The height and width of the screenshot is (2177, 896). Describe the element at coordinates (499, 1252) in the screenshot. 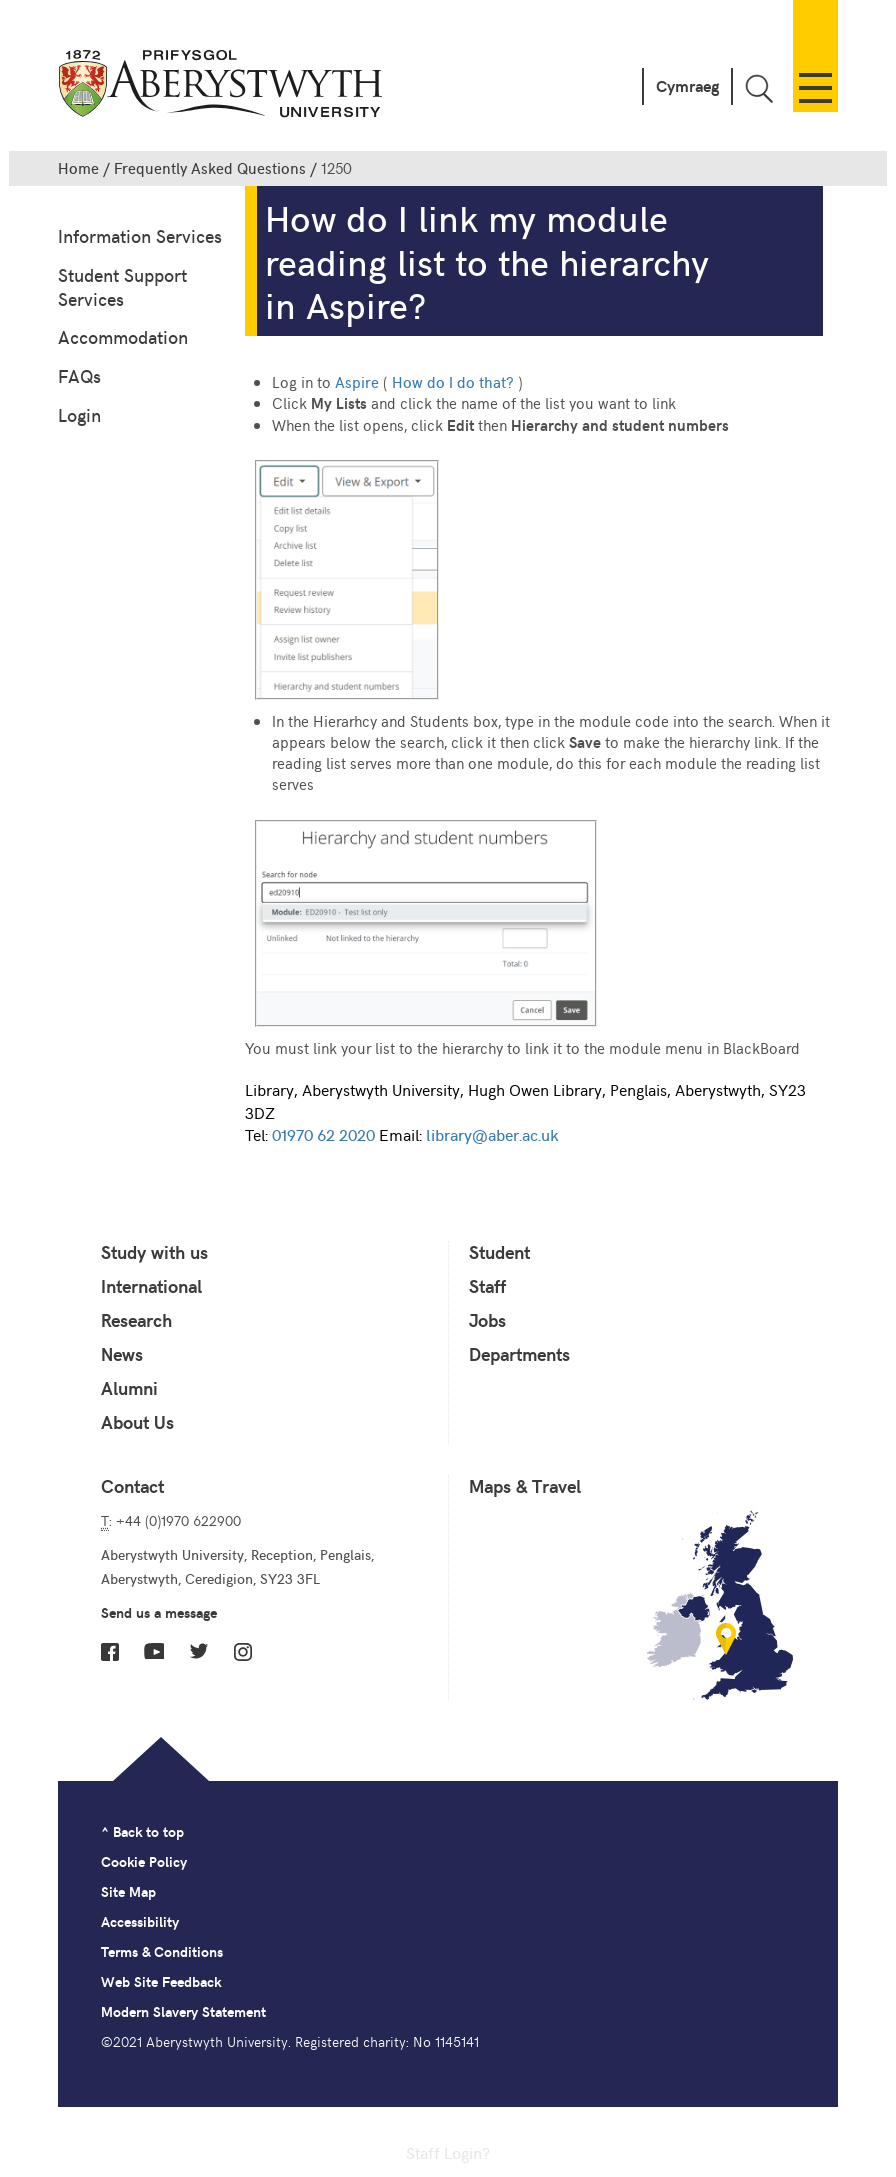

I see `Student` at that location.